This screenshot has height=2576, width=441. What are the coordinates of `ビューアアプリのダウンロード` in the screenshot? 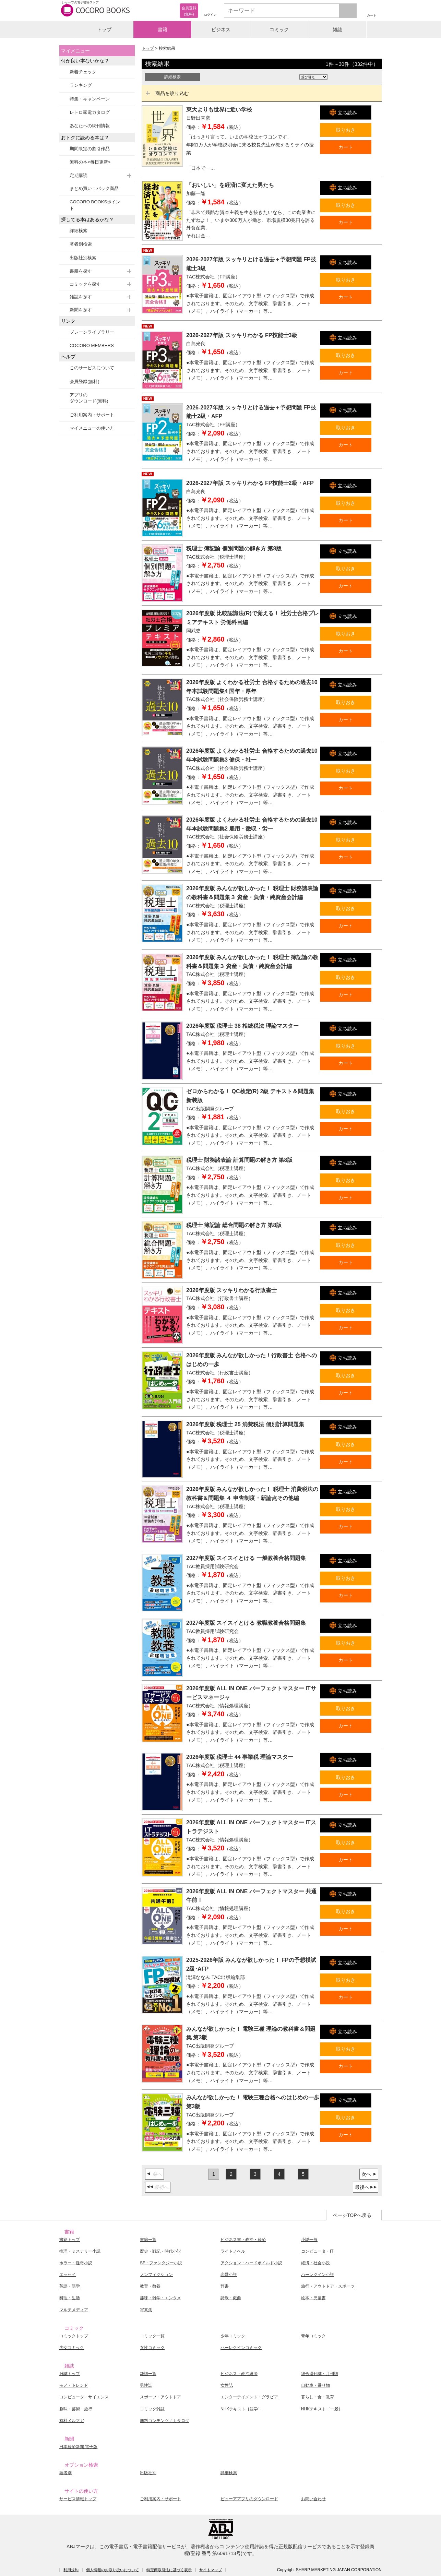 It's located at (249, 2498).